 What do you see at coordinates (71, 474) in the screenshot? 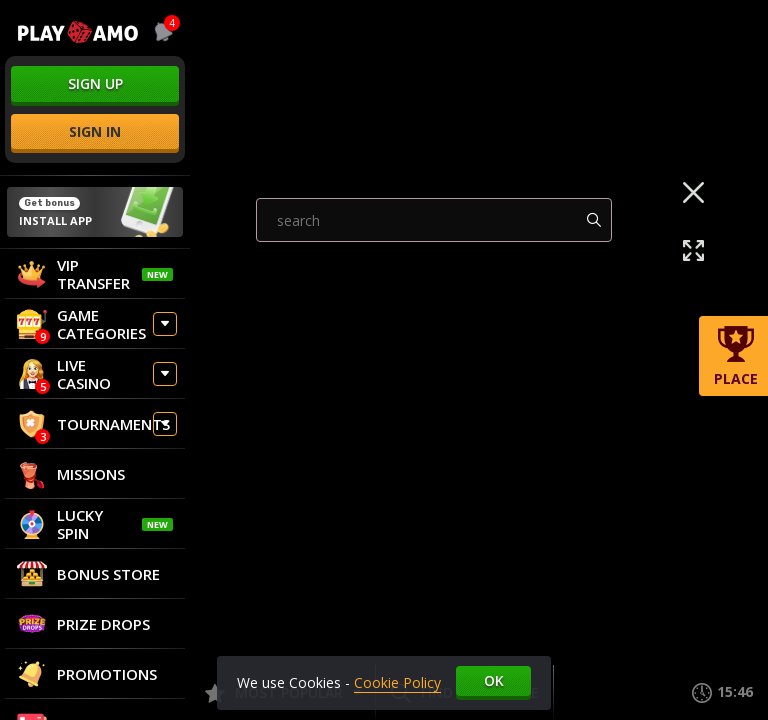
I see `Missions` at bounding box center [71, 474].